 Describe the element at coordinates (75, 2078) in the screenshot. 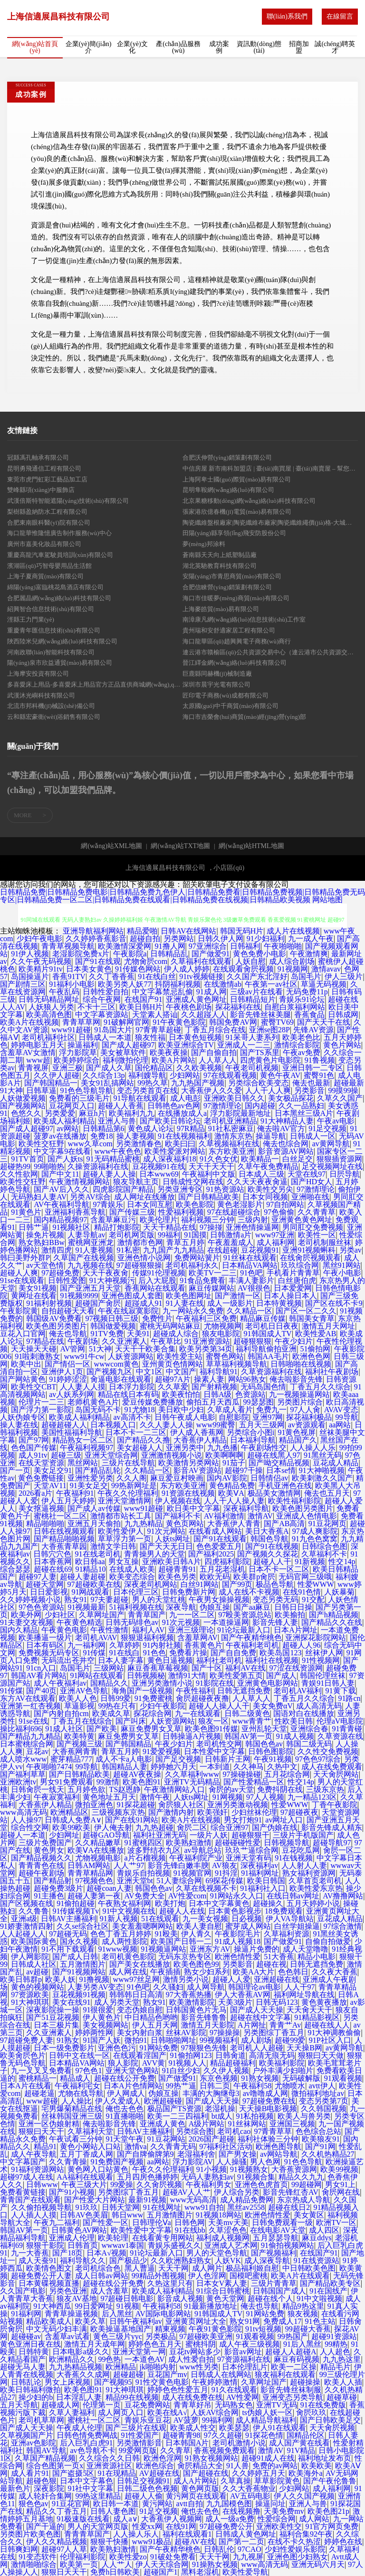

I see `精品成人` at that location.